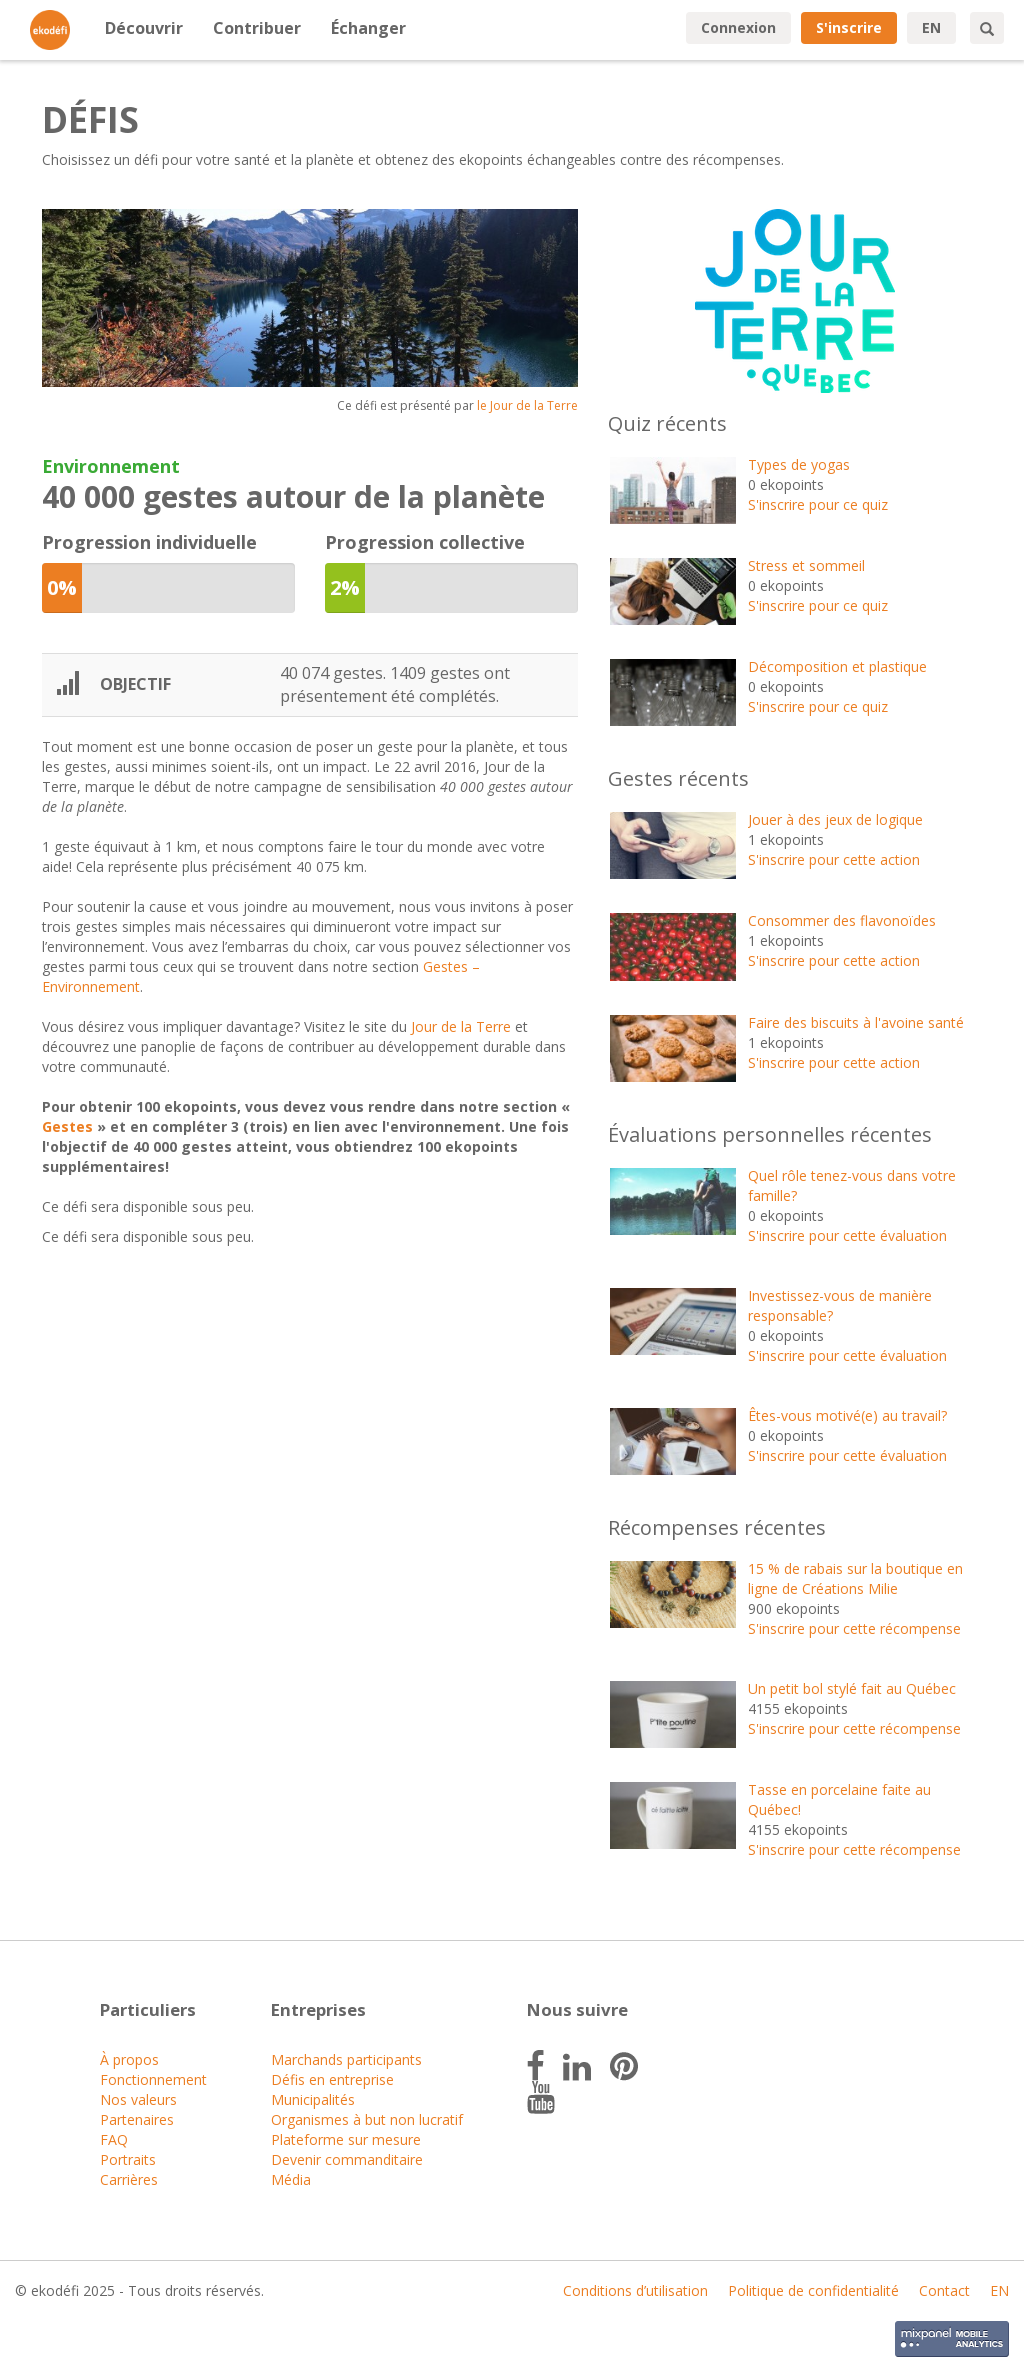 The width and height of the screenshot is (1024, 2367). I want to click on Portraits, so click(128, 2159).